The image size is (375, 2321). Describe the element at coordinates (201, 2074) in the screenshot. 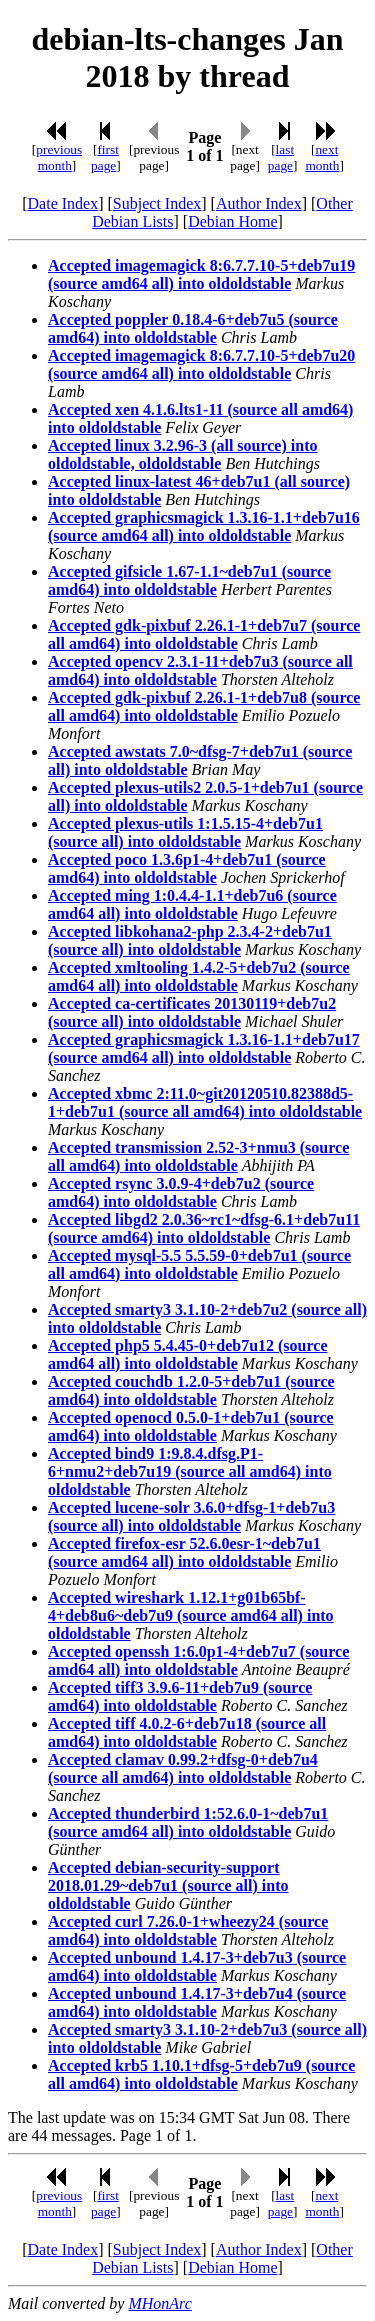

I see `Accepted krb5 1.10.1+dfsg-5+deb7u9 (source all amd64) into oldoldstable` at that location.